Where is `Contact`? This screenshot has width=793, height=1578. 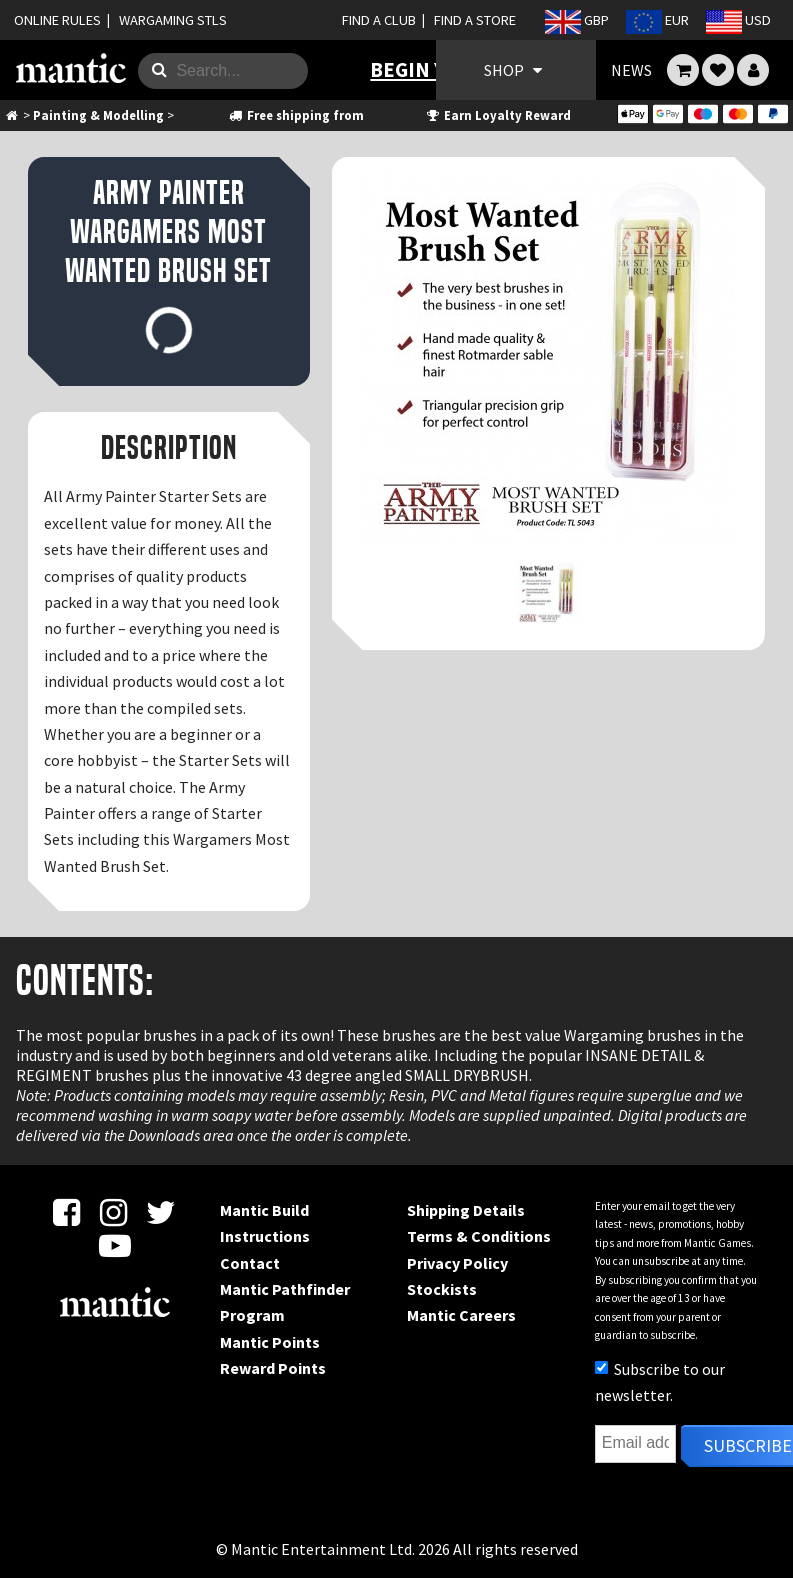
Contact is located at coordinates (250, 1263).